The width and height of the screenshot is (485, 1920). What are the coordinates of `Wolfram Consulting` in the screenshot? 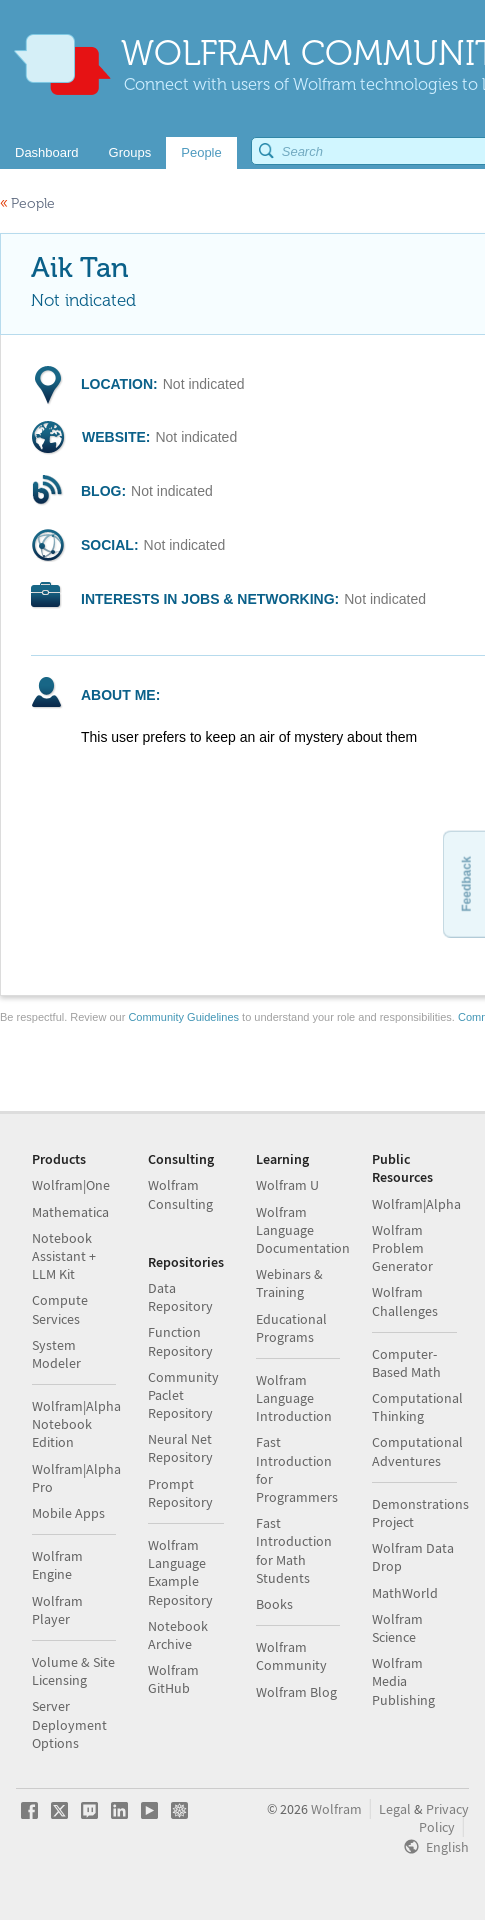 It's located at (180, 1194).